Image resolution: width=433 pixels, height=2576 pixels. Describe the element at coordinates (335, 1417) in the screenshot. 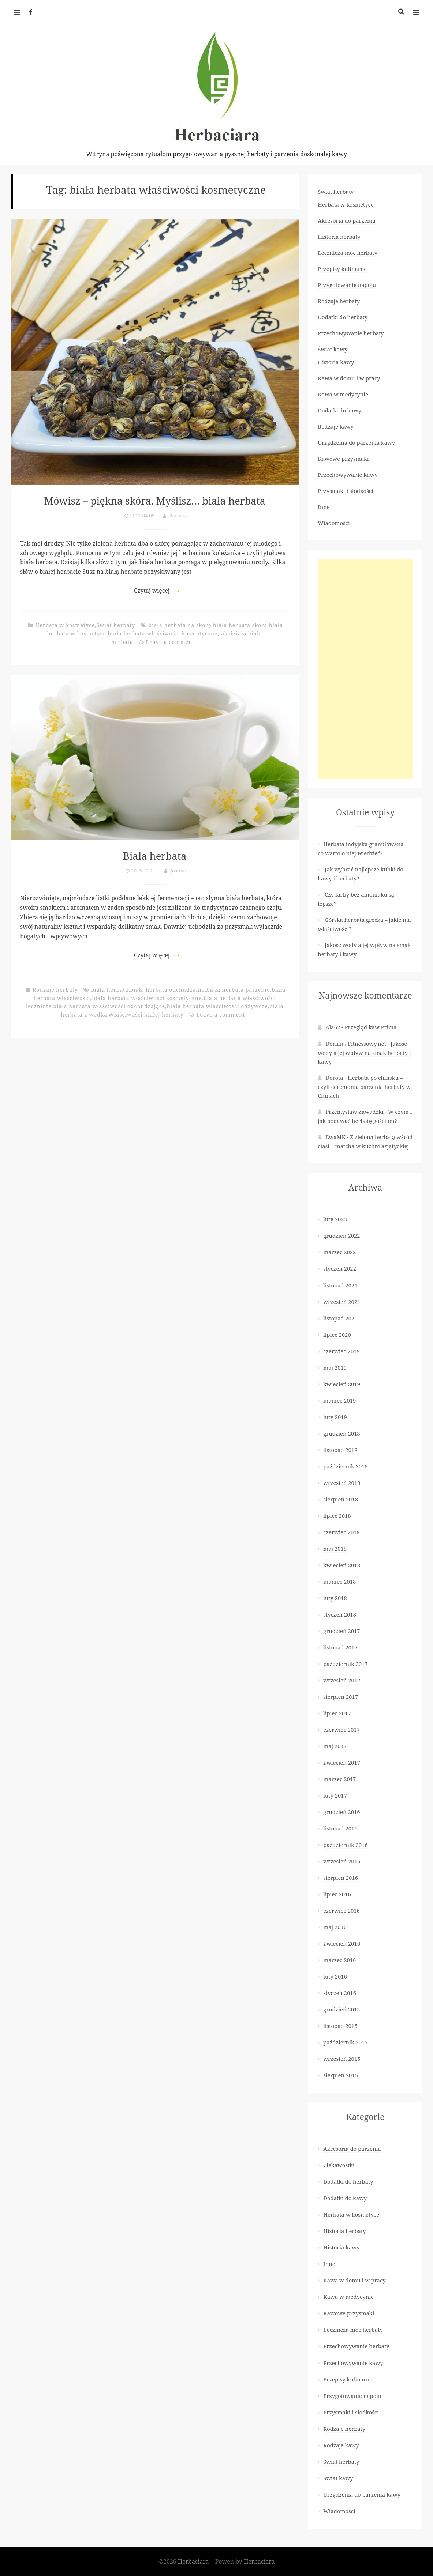

I see `luty 2019` at that location.